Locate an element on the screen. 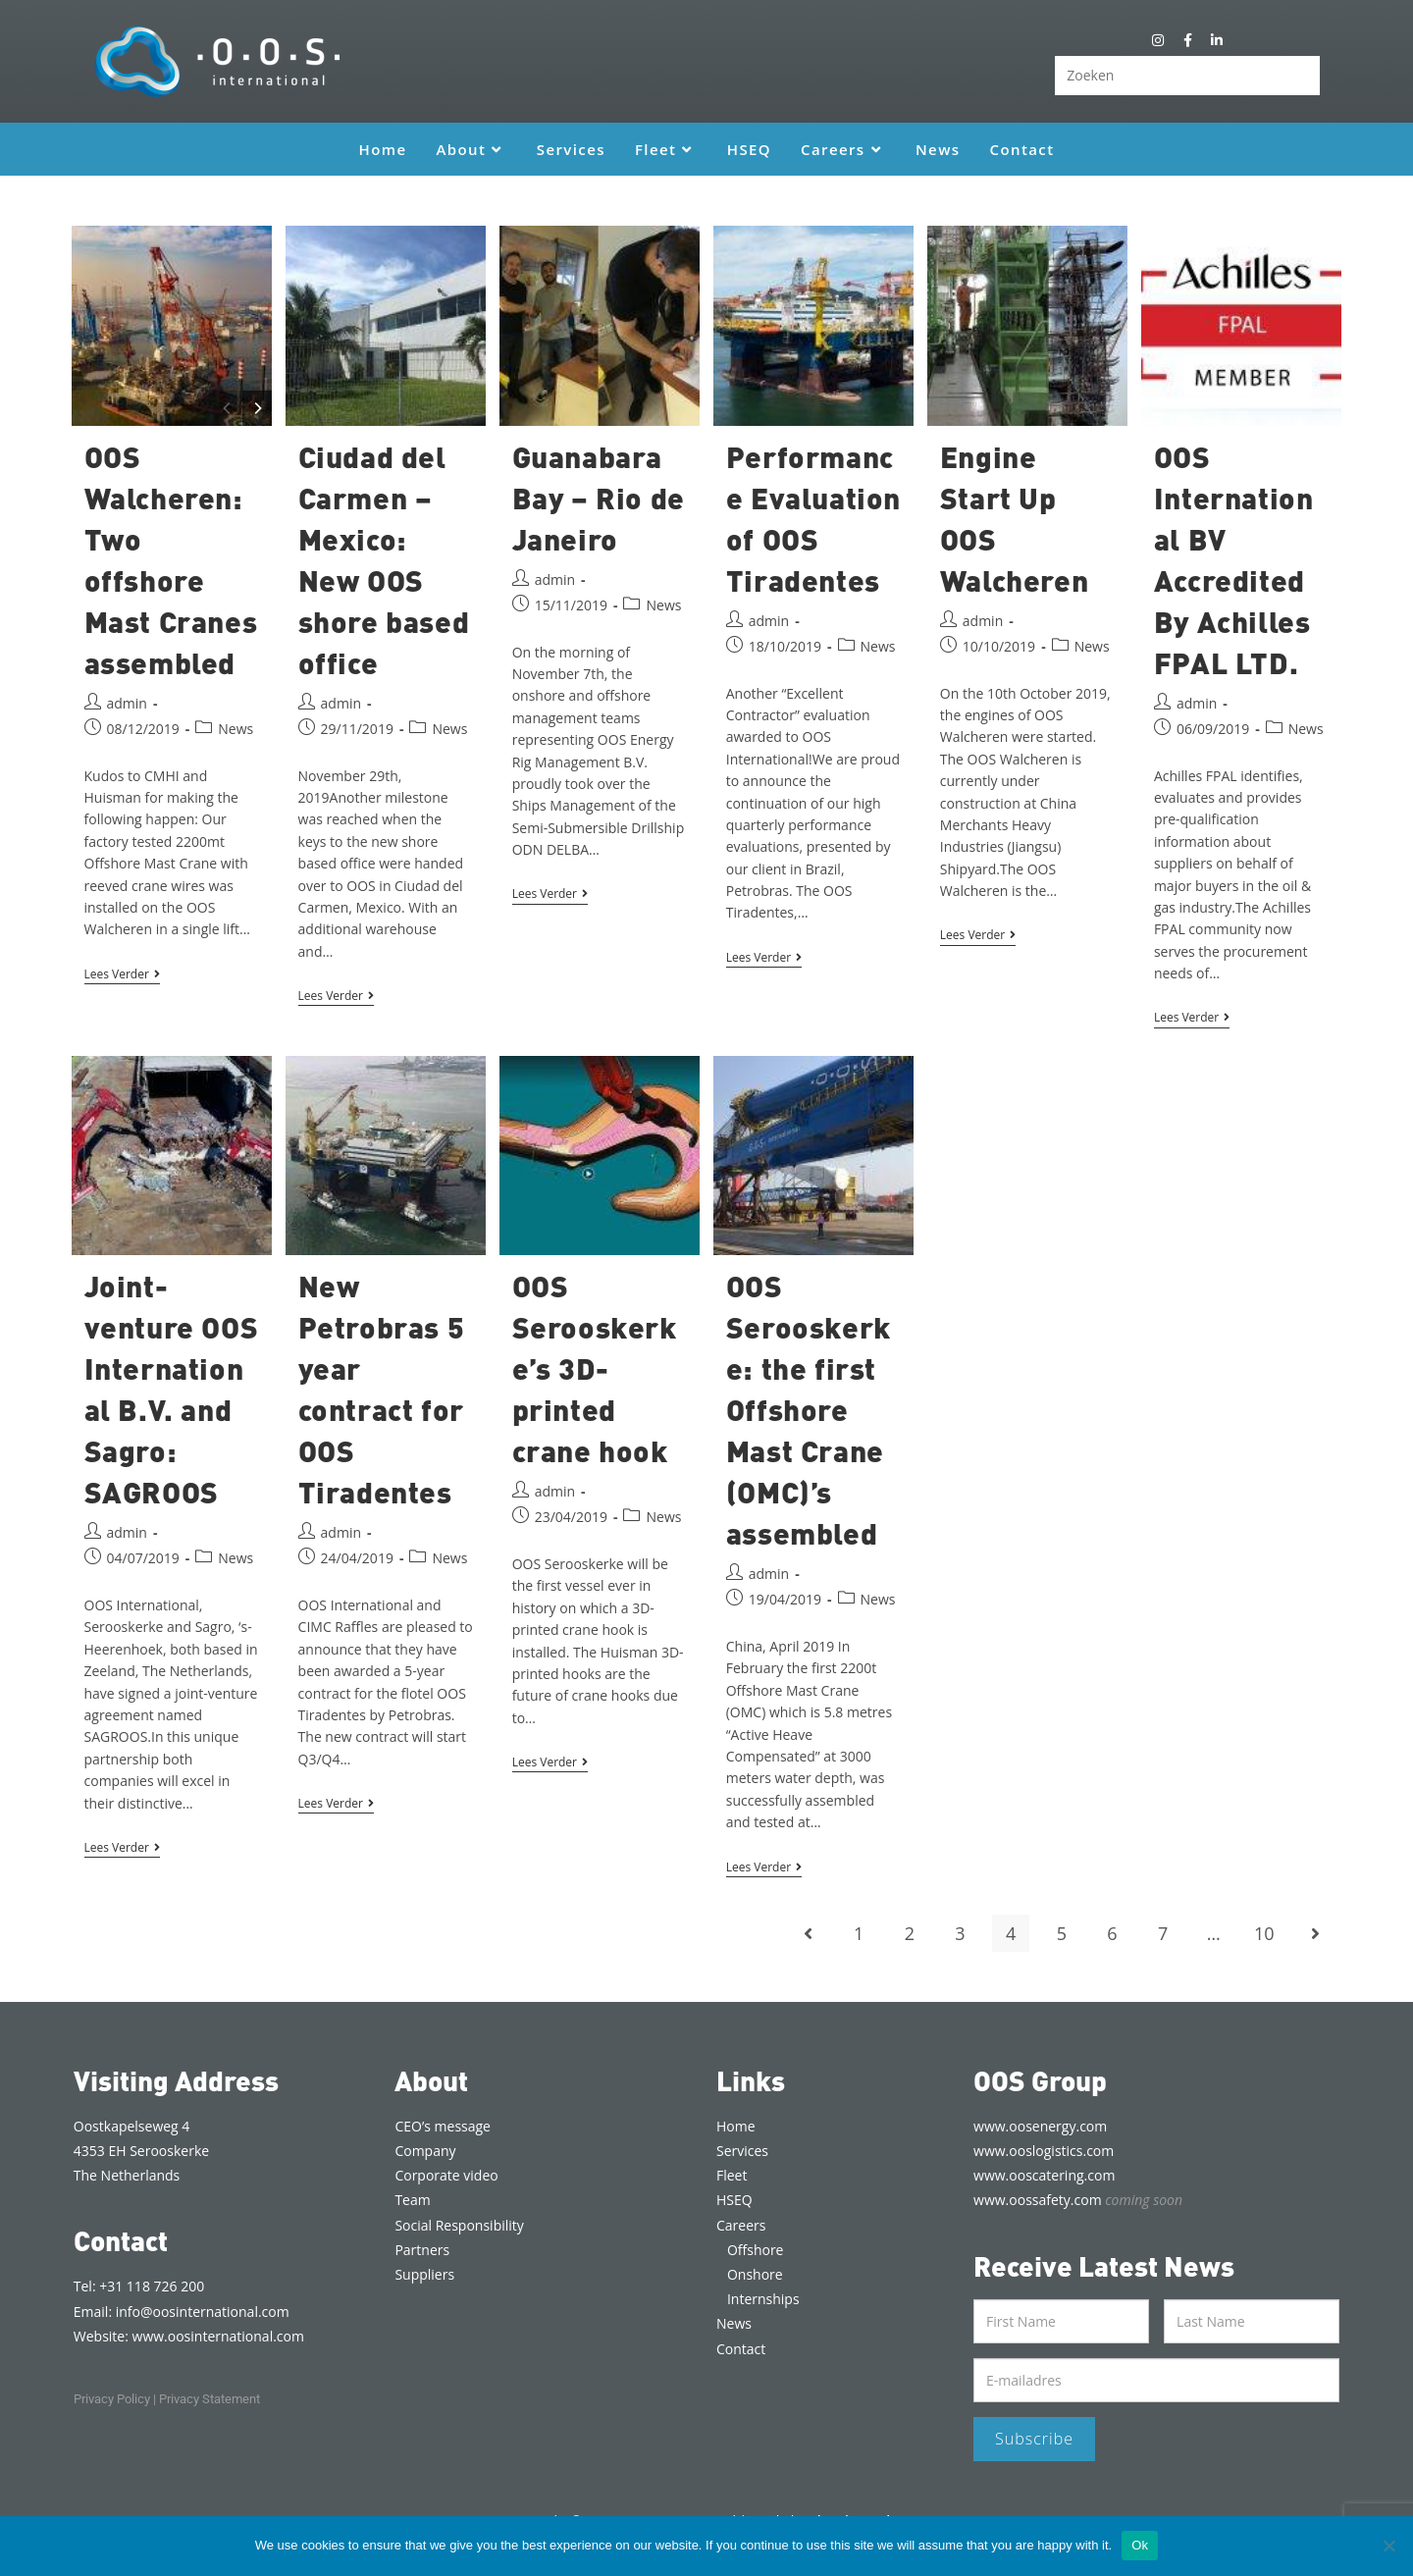 The image size is (1413, 2576). Team is located at coordinates (412, 2199).